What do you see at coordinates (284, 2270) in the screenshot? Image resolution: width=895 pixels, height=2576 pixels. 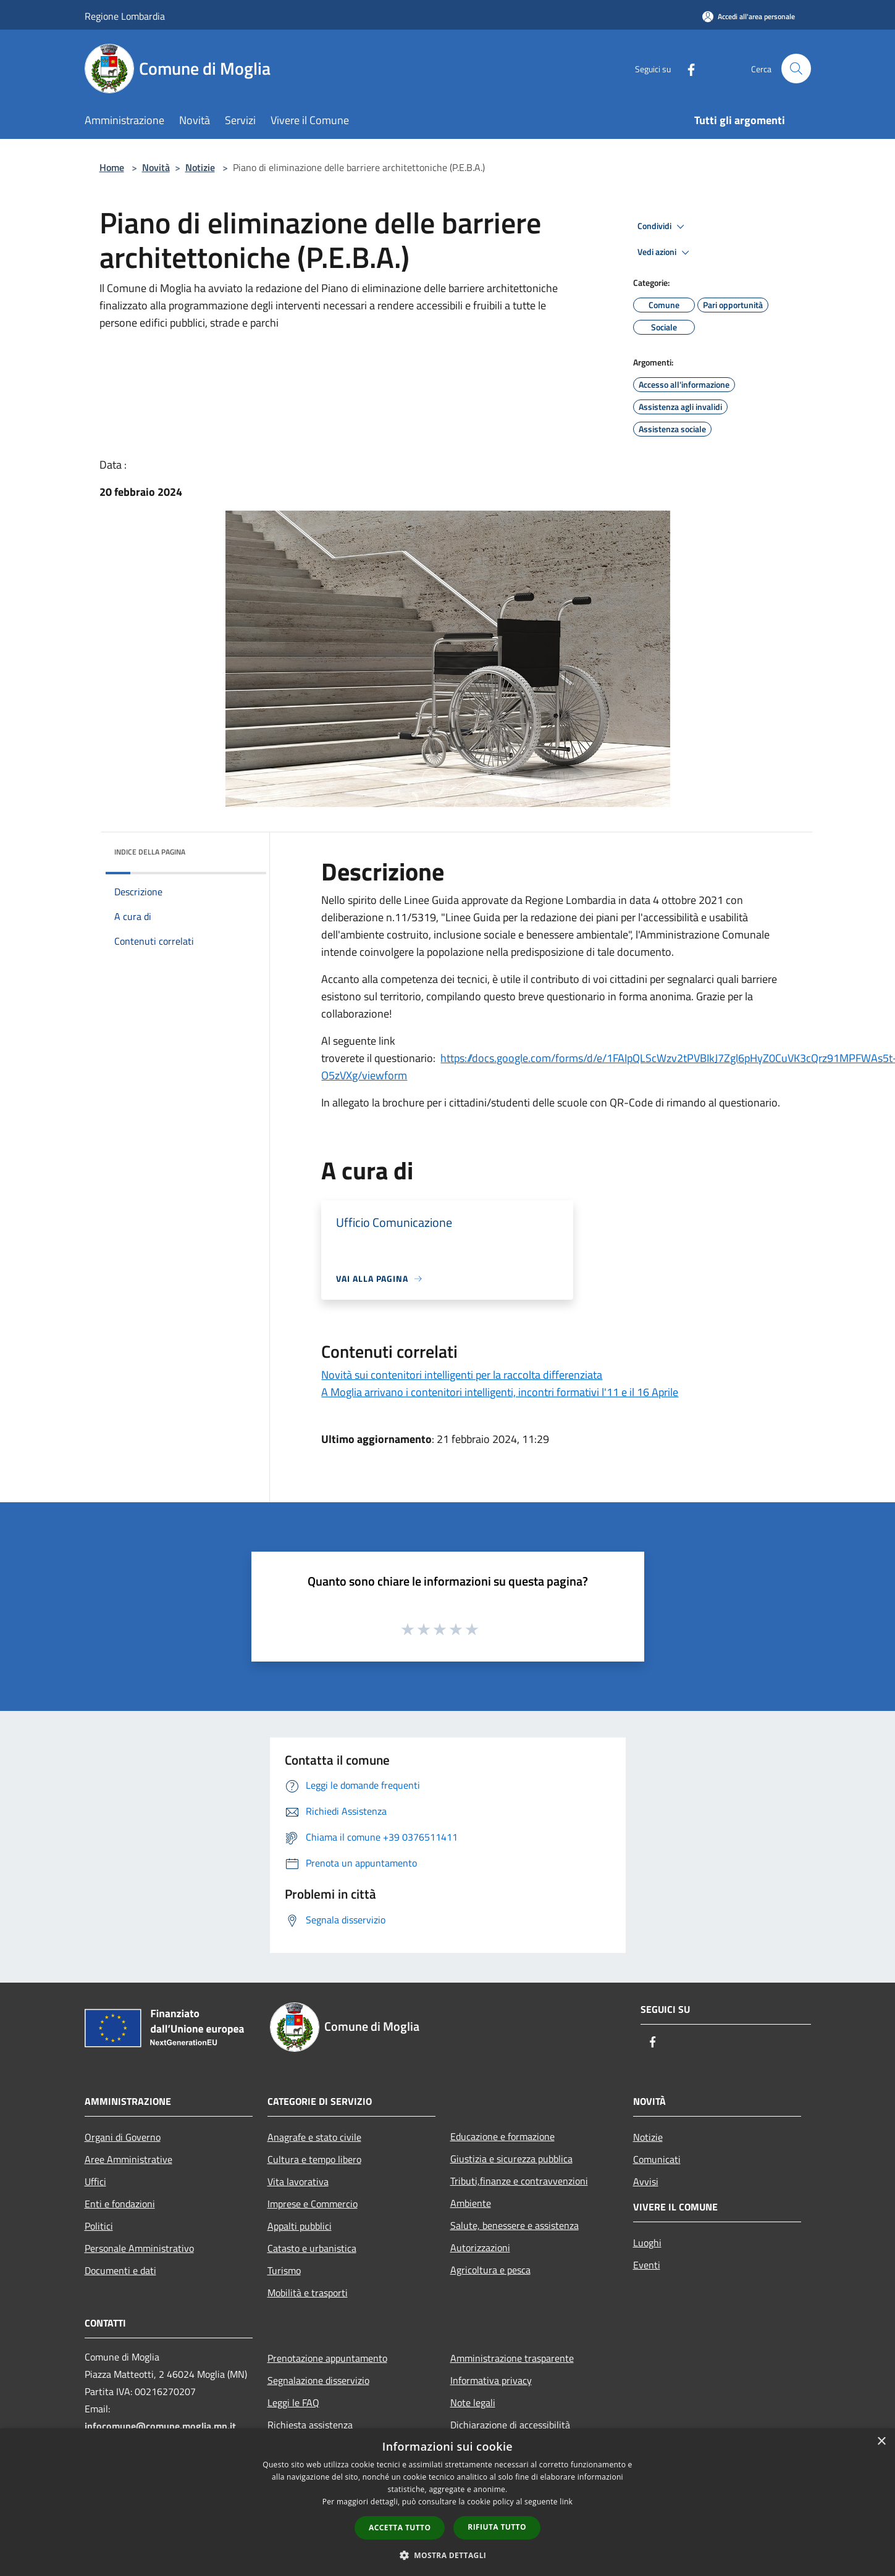 I see `Turismo` at bounding box center [284, 2270].